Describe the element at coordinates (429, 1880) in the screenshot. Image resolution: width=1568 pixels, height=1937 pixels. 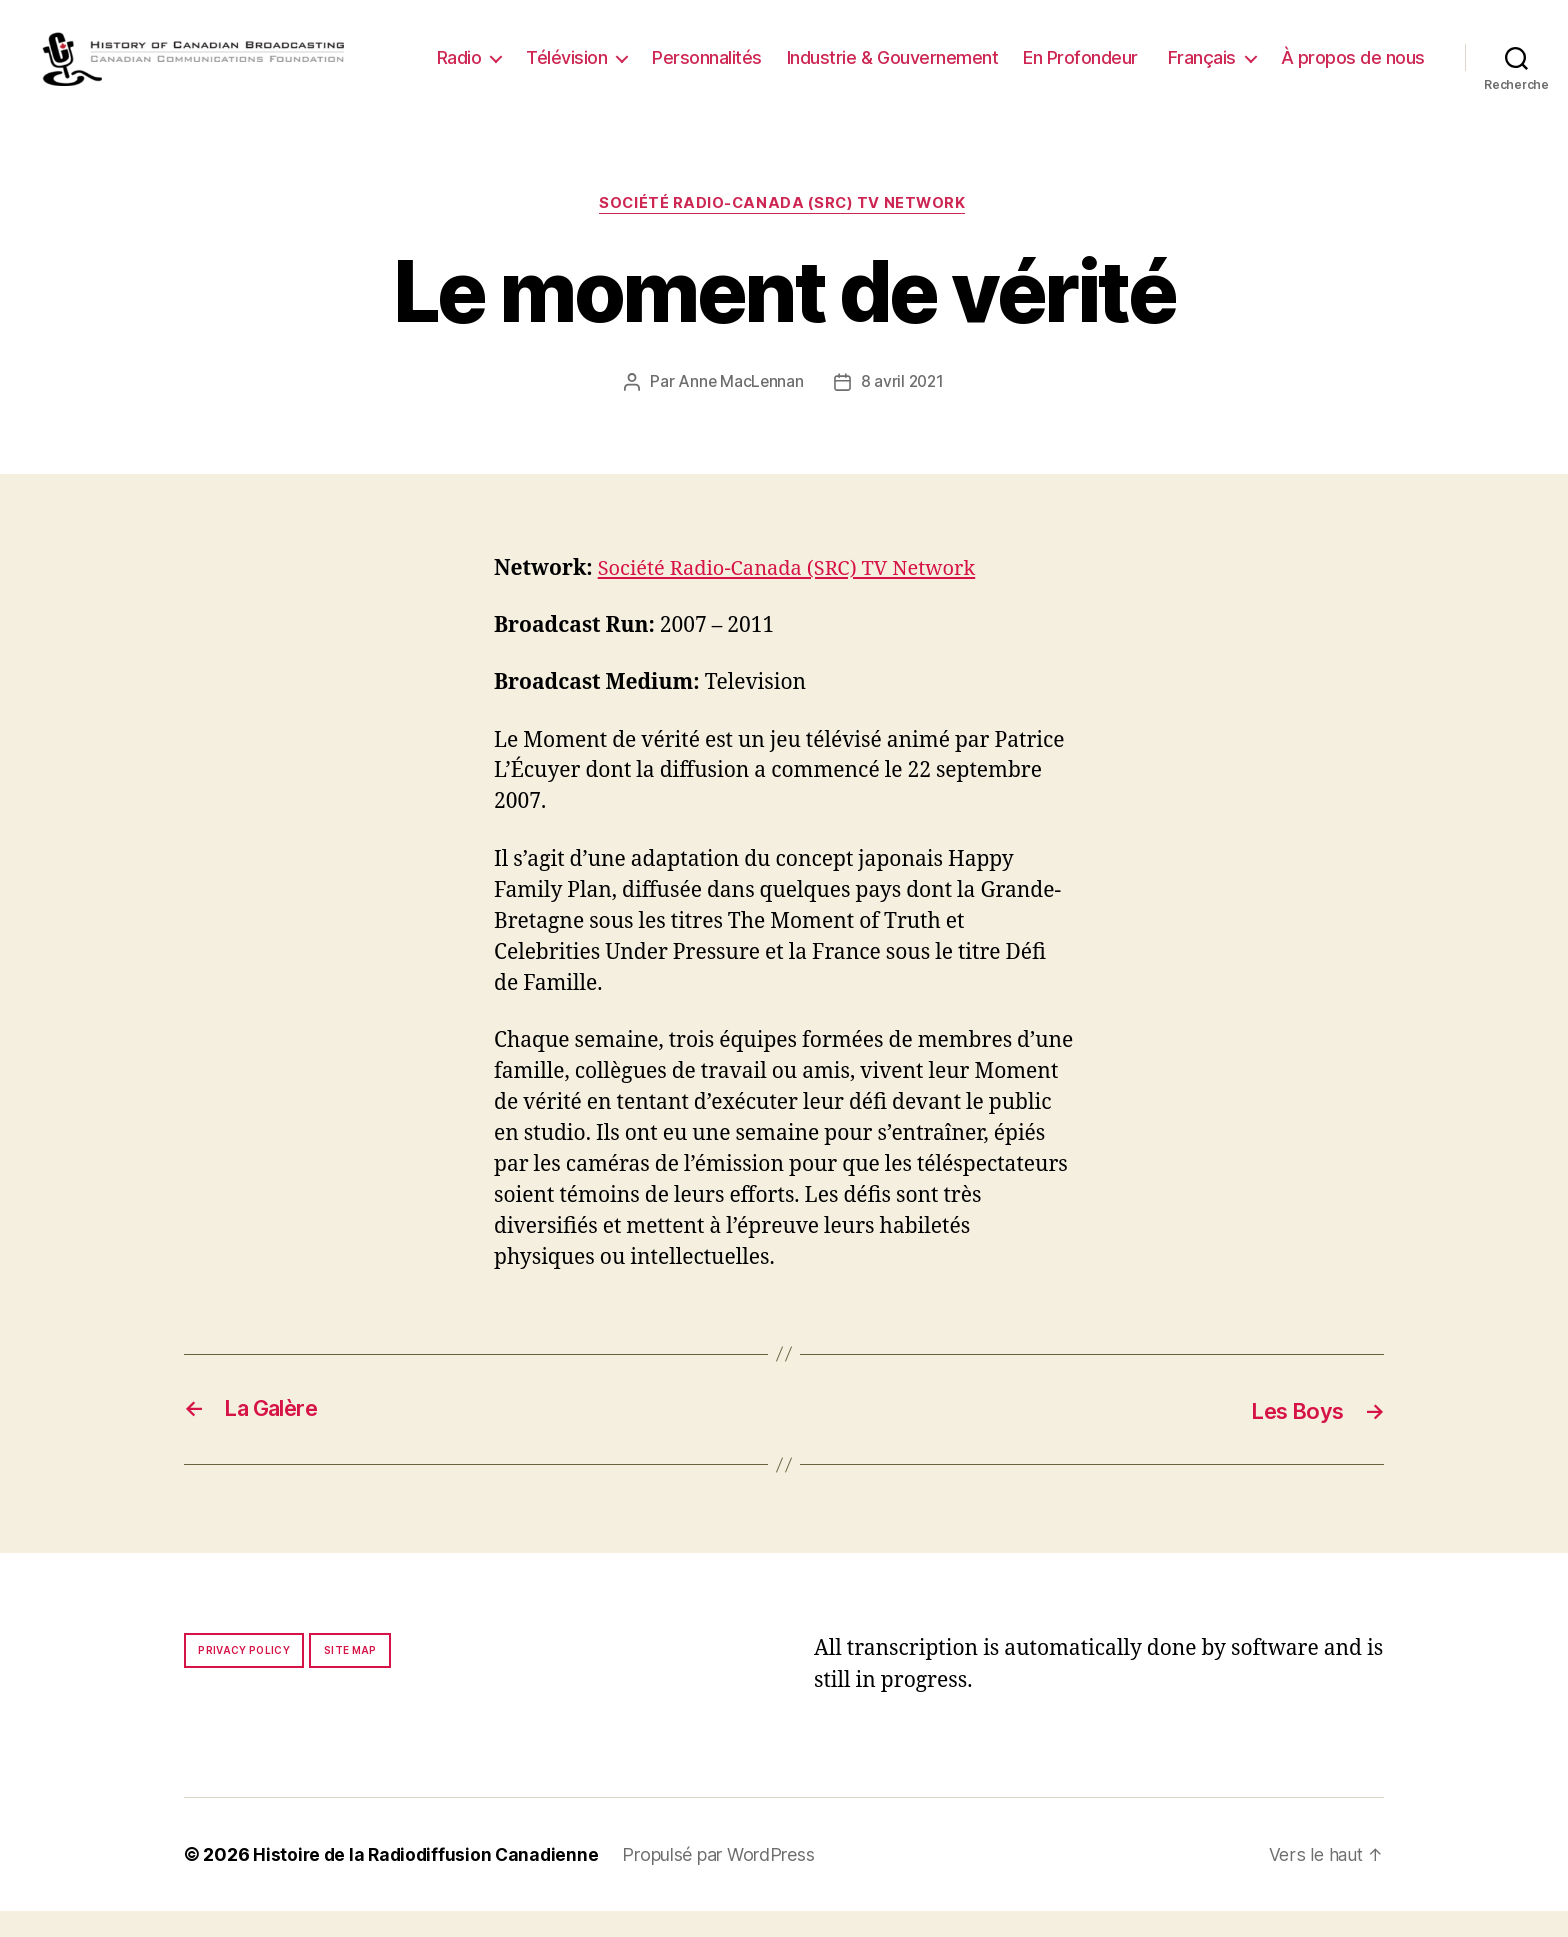
I see `Histoire de la Radiodiffusion Canadienne` at that location.